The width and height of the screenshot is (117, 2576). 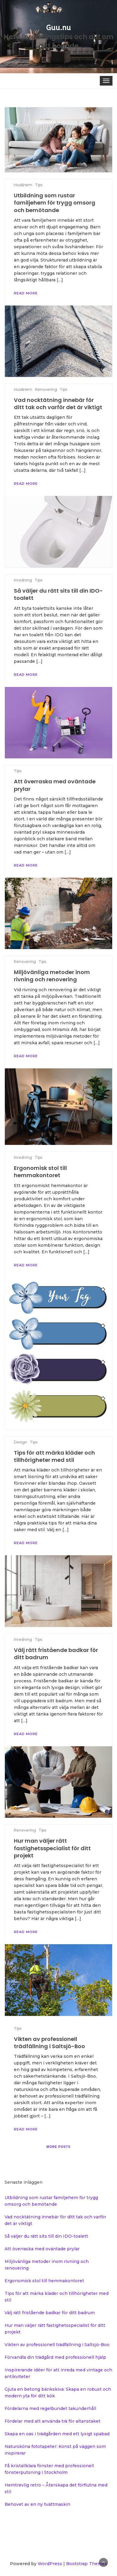 I want to click on Read More, so click(x=26, y=2129).